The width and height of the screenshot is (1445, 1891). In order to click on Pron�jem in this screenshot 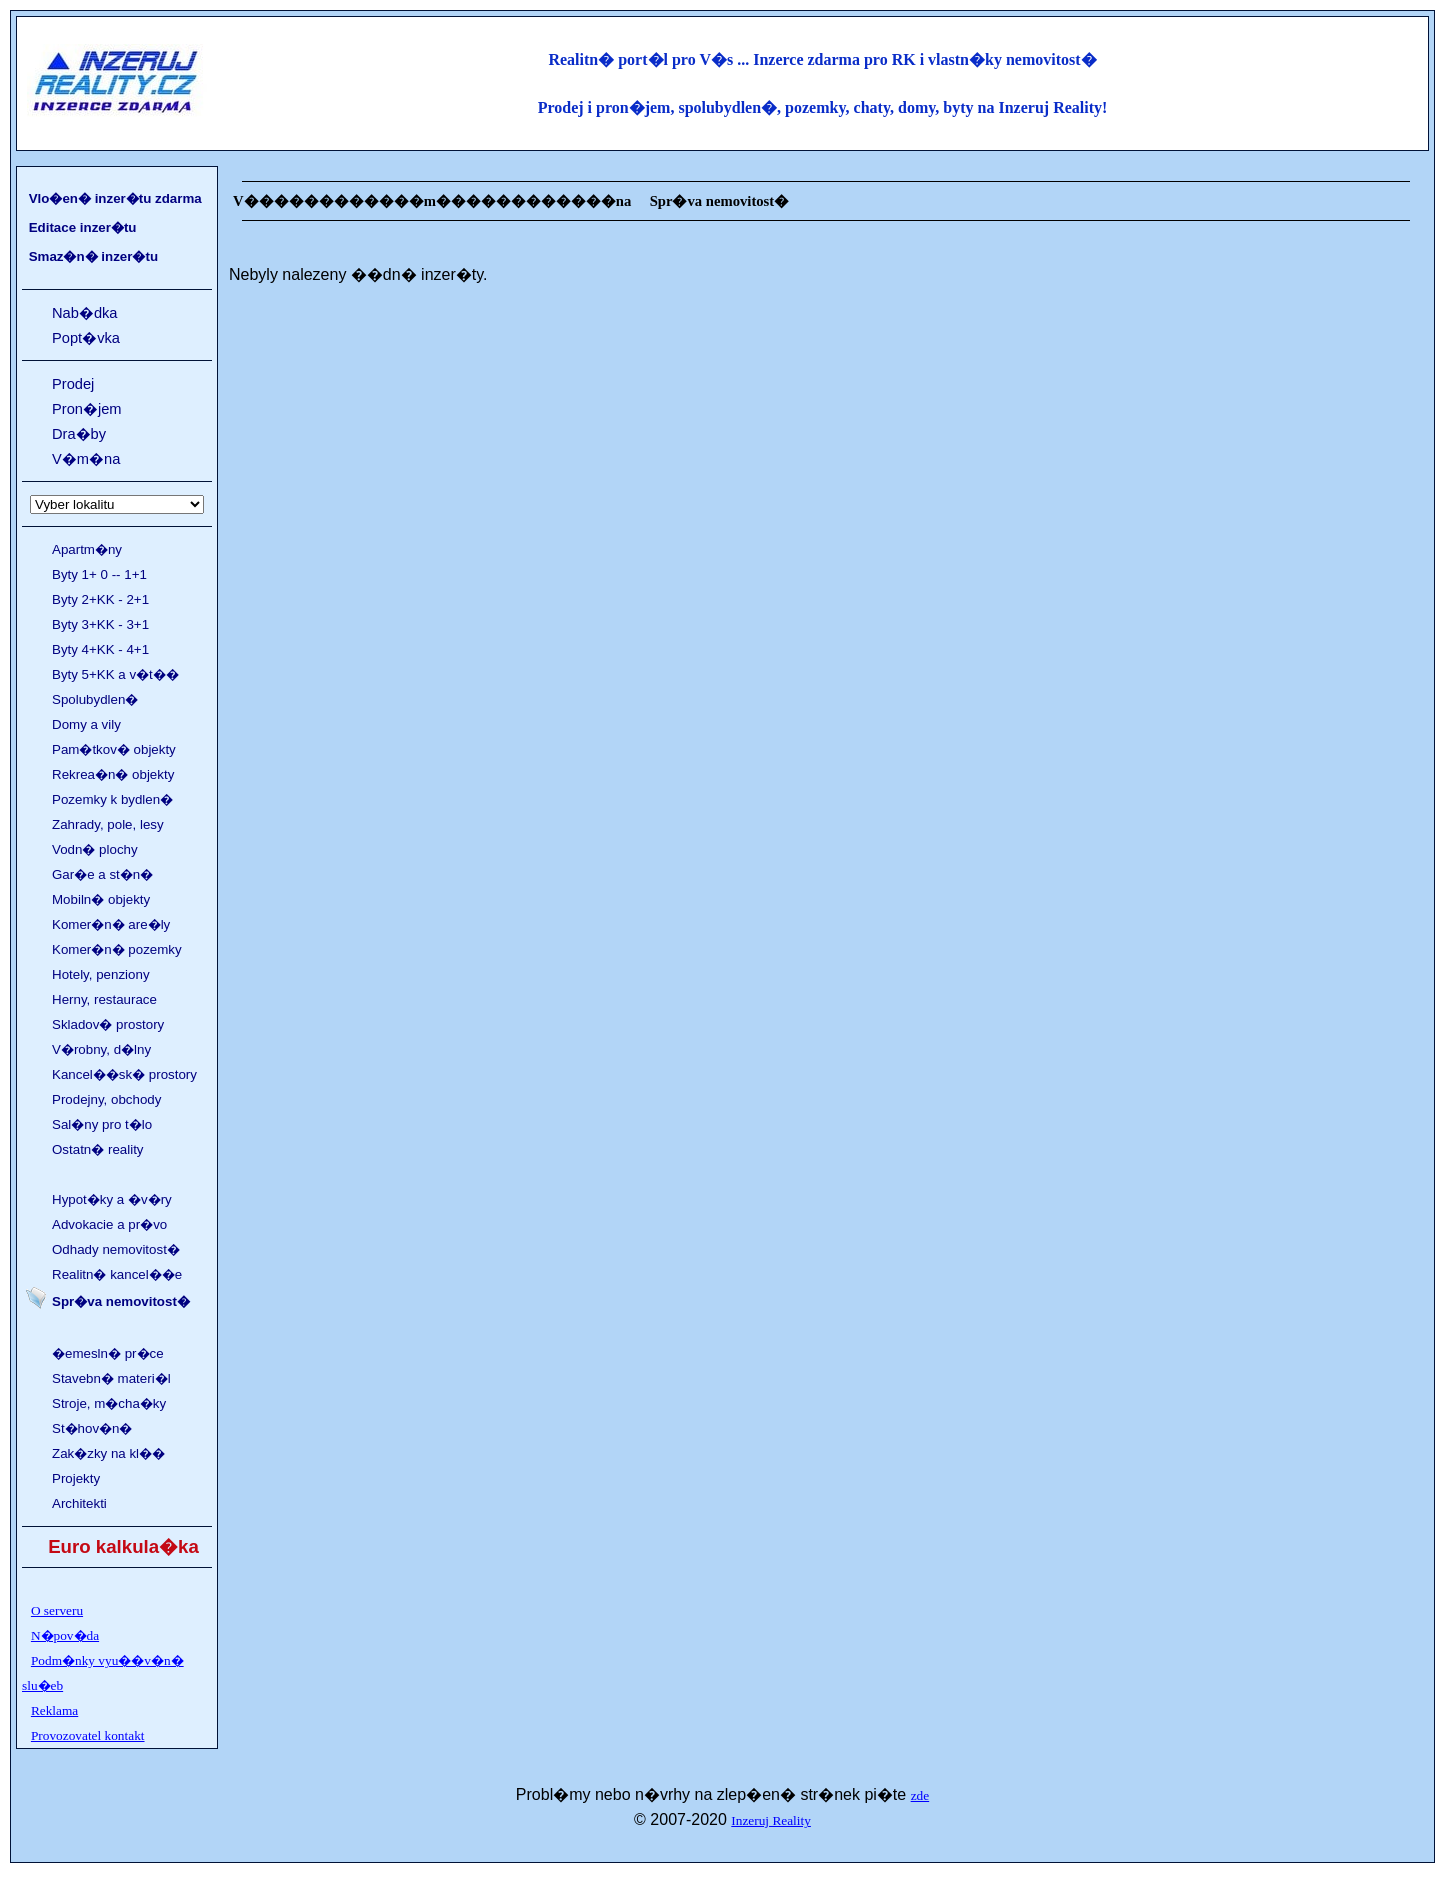, I will do `click(87, 409)`.